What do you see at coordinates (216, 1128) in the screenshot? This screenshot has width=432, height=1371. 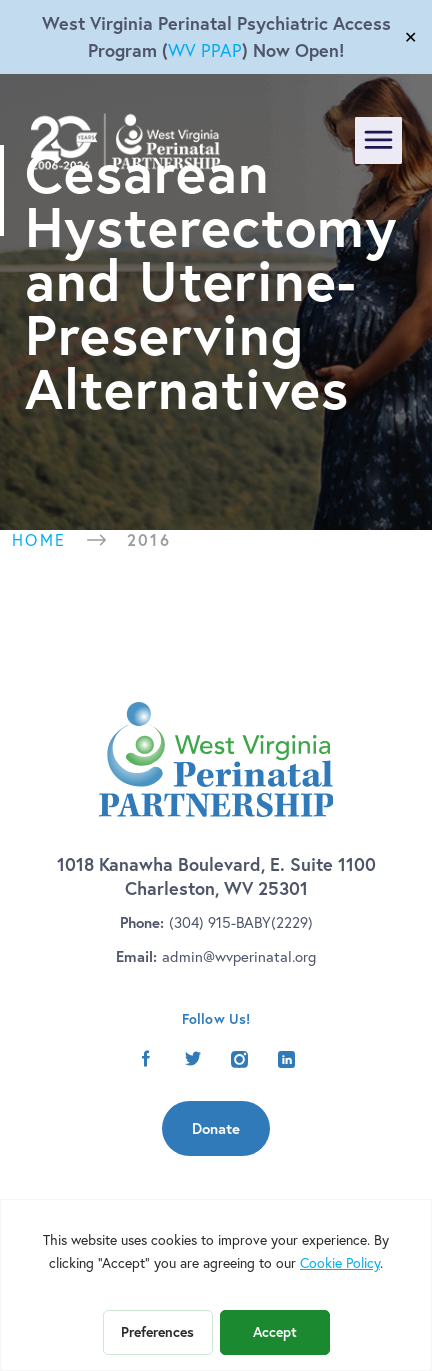 I see `Donate` at bounding box center [216, 1128].